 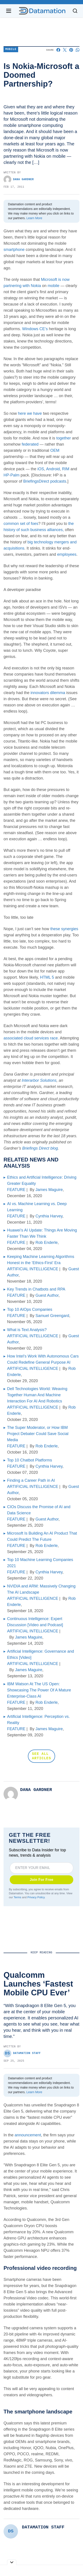 I want to click on What is Text Analysis?, so click(x=27, y=1330).